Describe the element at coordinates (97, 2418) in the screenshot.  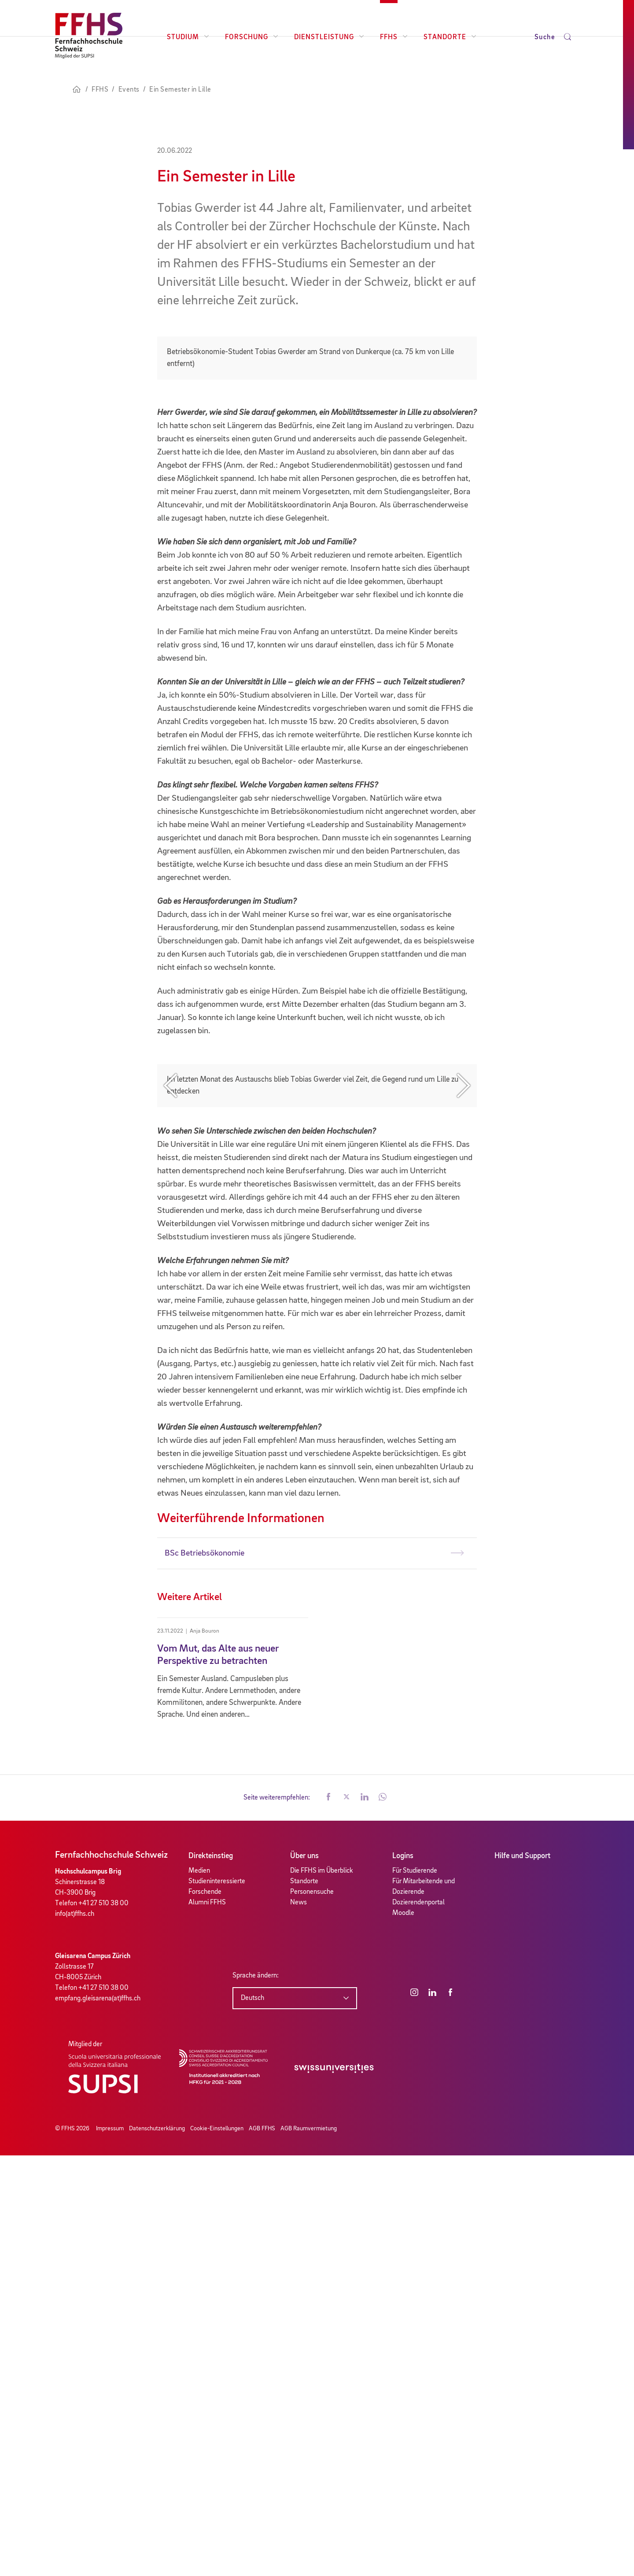
I see `empfang.gleisarena(at)ffhs.ch` at that location.